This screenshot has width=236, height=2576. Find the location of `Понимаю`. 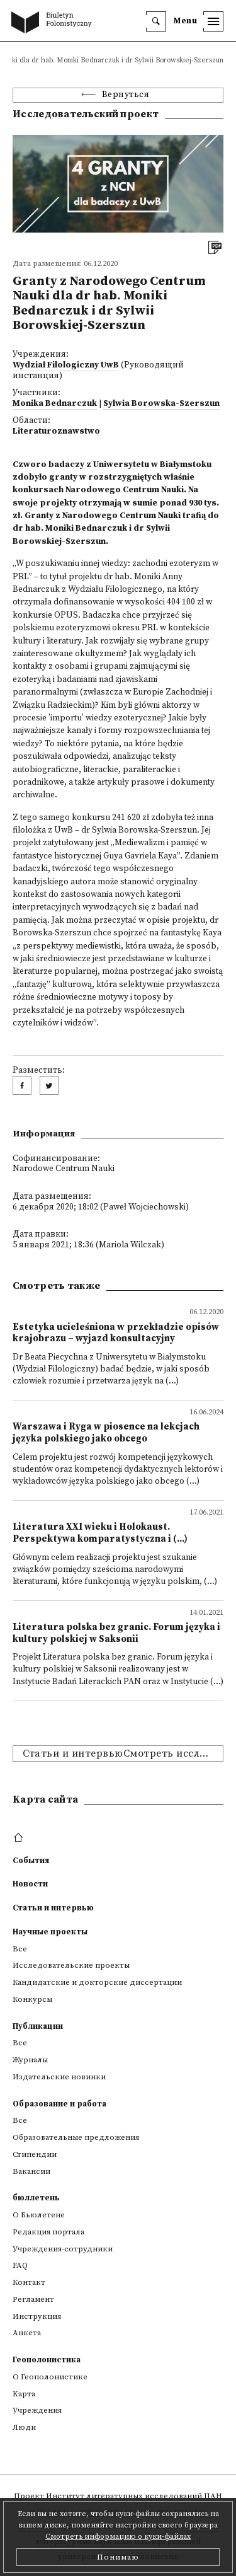

Понимаю is located at coordinates (118, 2557).